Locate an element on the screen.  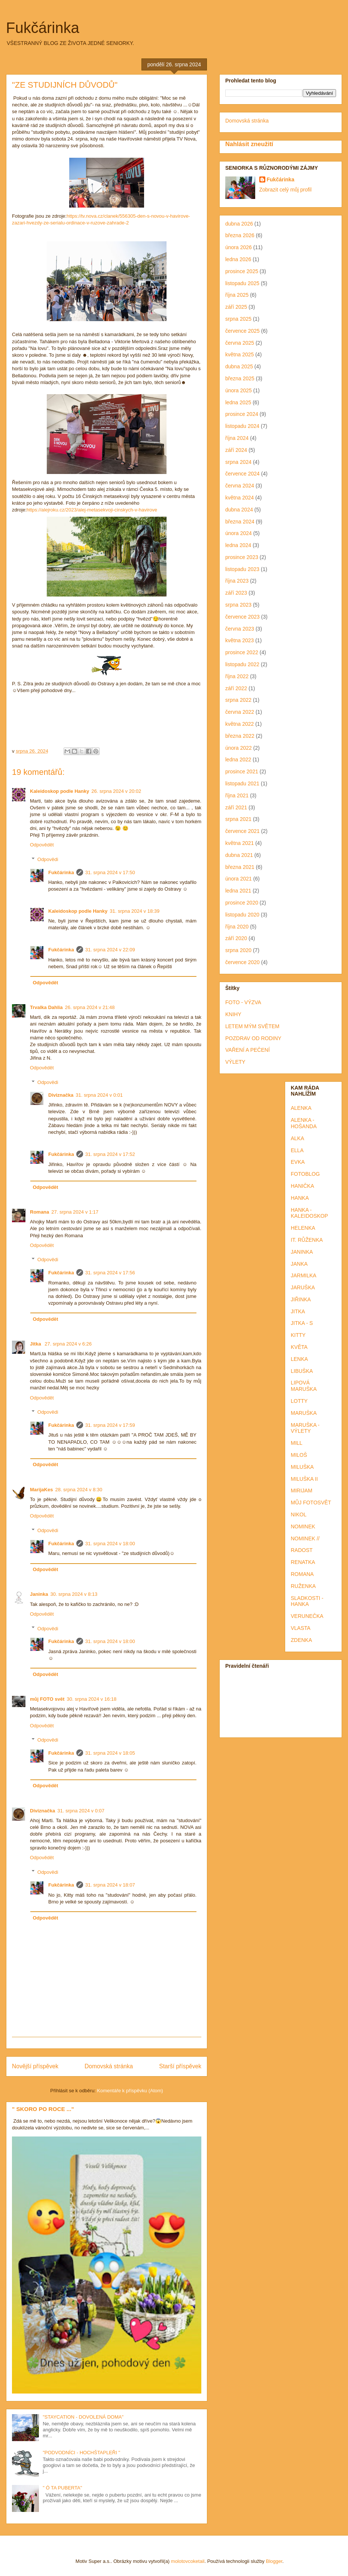
31. srpna 2024 v 18:00 is located at coordinates (110, 1543).